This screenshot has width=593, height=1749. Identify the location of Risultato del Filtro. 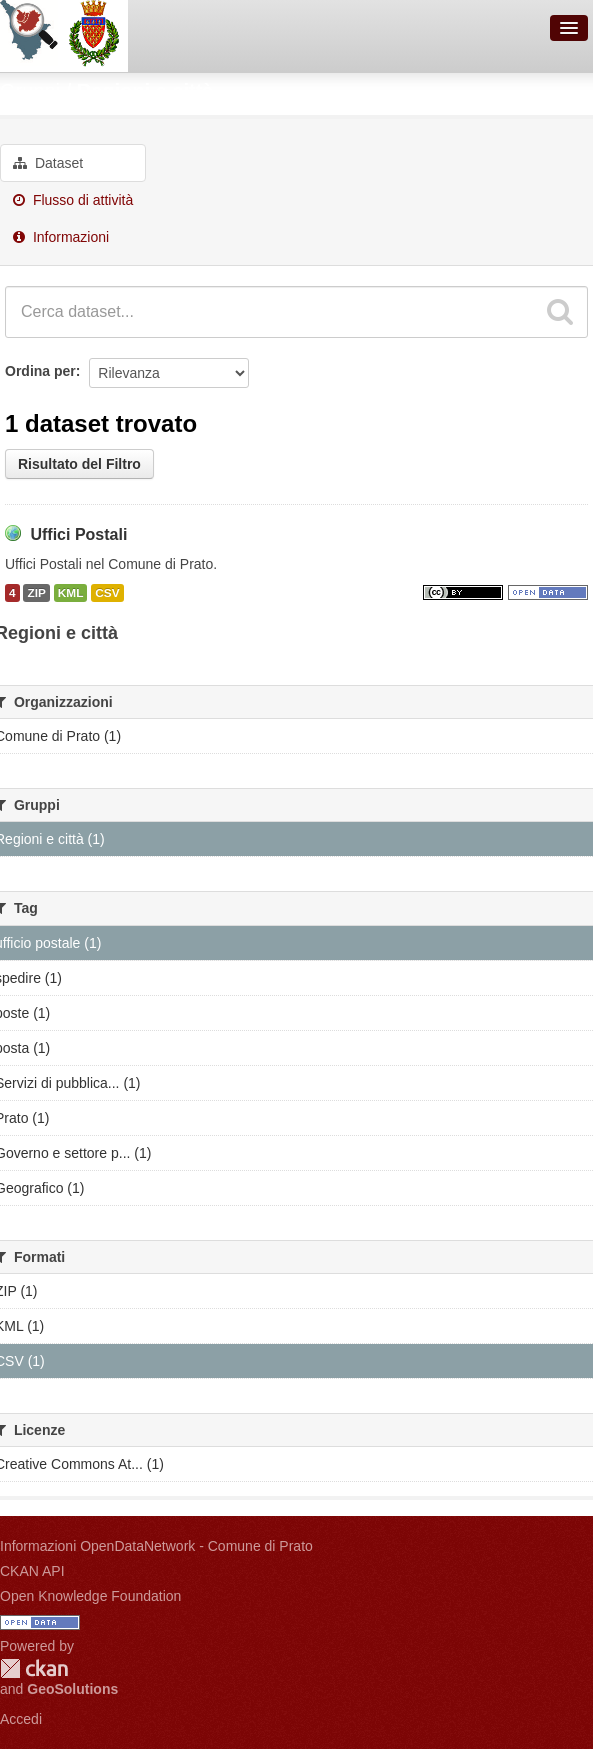
(79, 464).